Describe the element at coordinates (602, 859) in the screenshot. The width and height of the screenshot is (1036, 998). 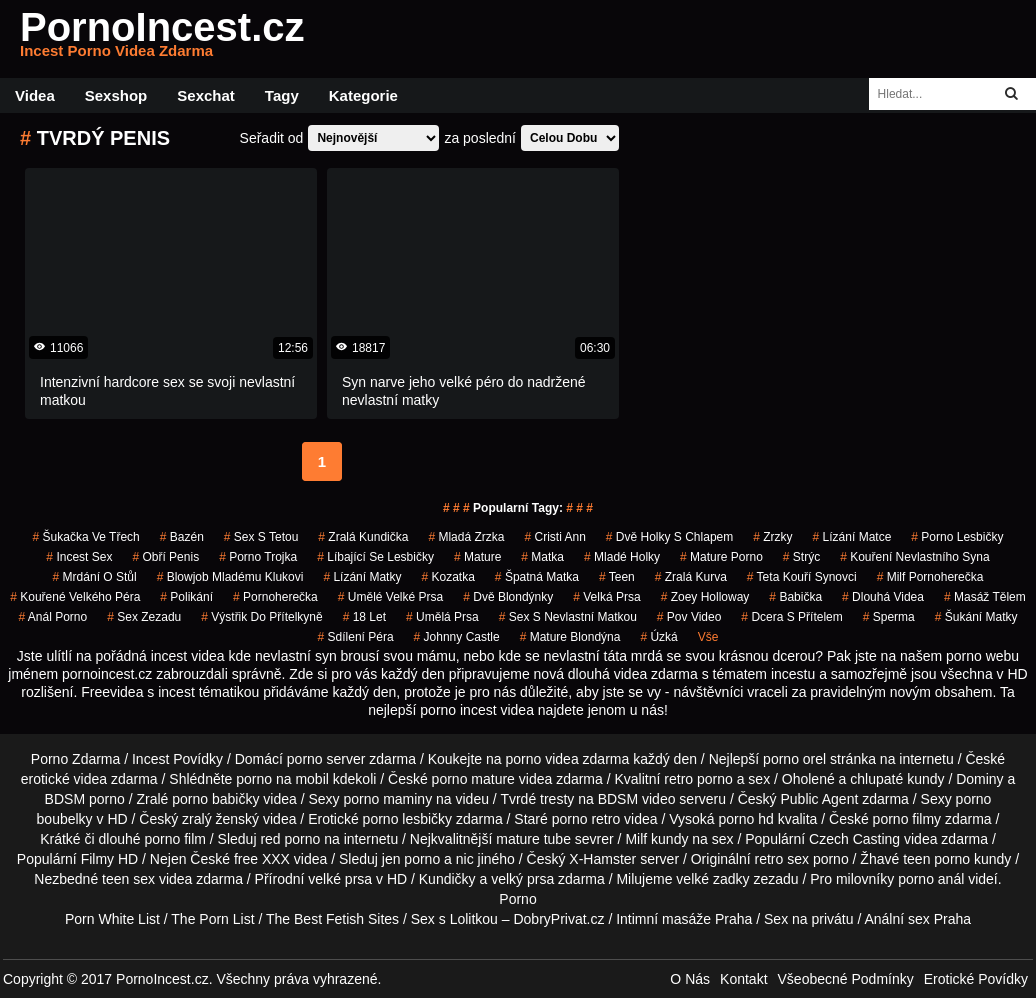
I see `X-Hamster` at that location.